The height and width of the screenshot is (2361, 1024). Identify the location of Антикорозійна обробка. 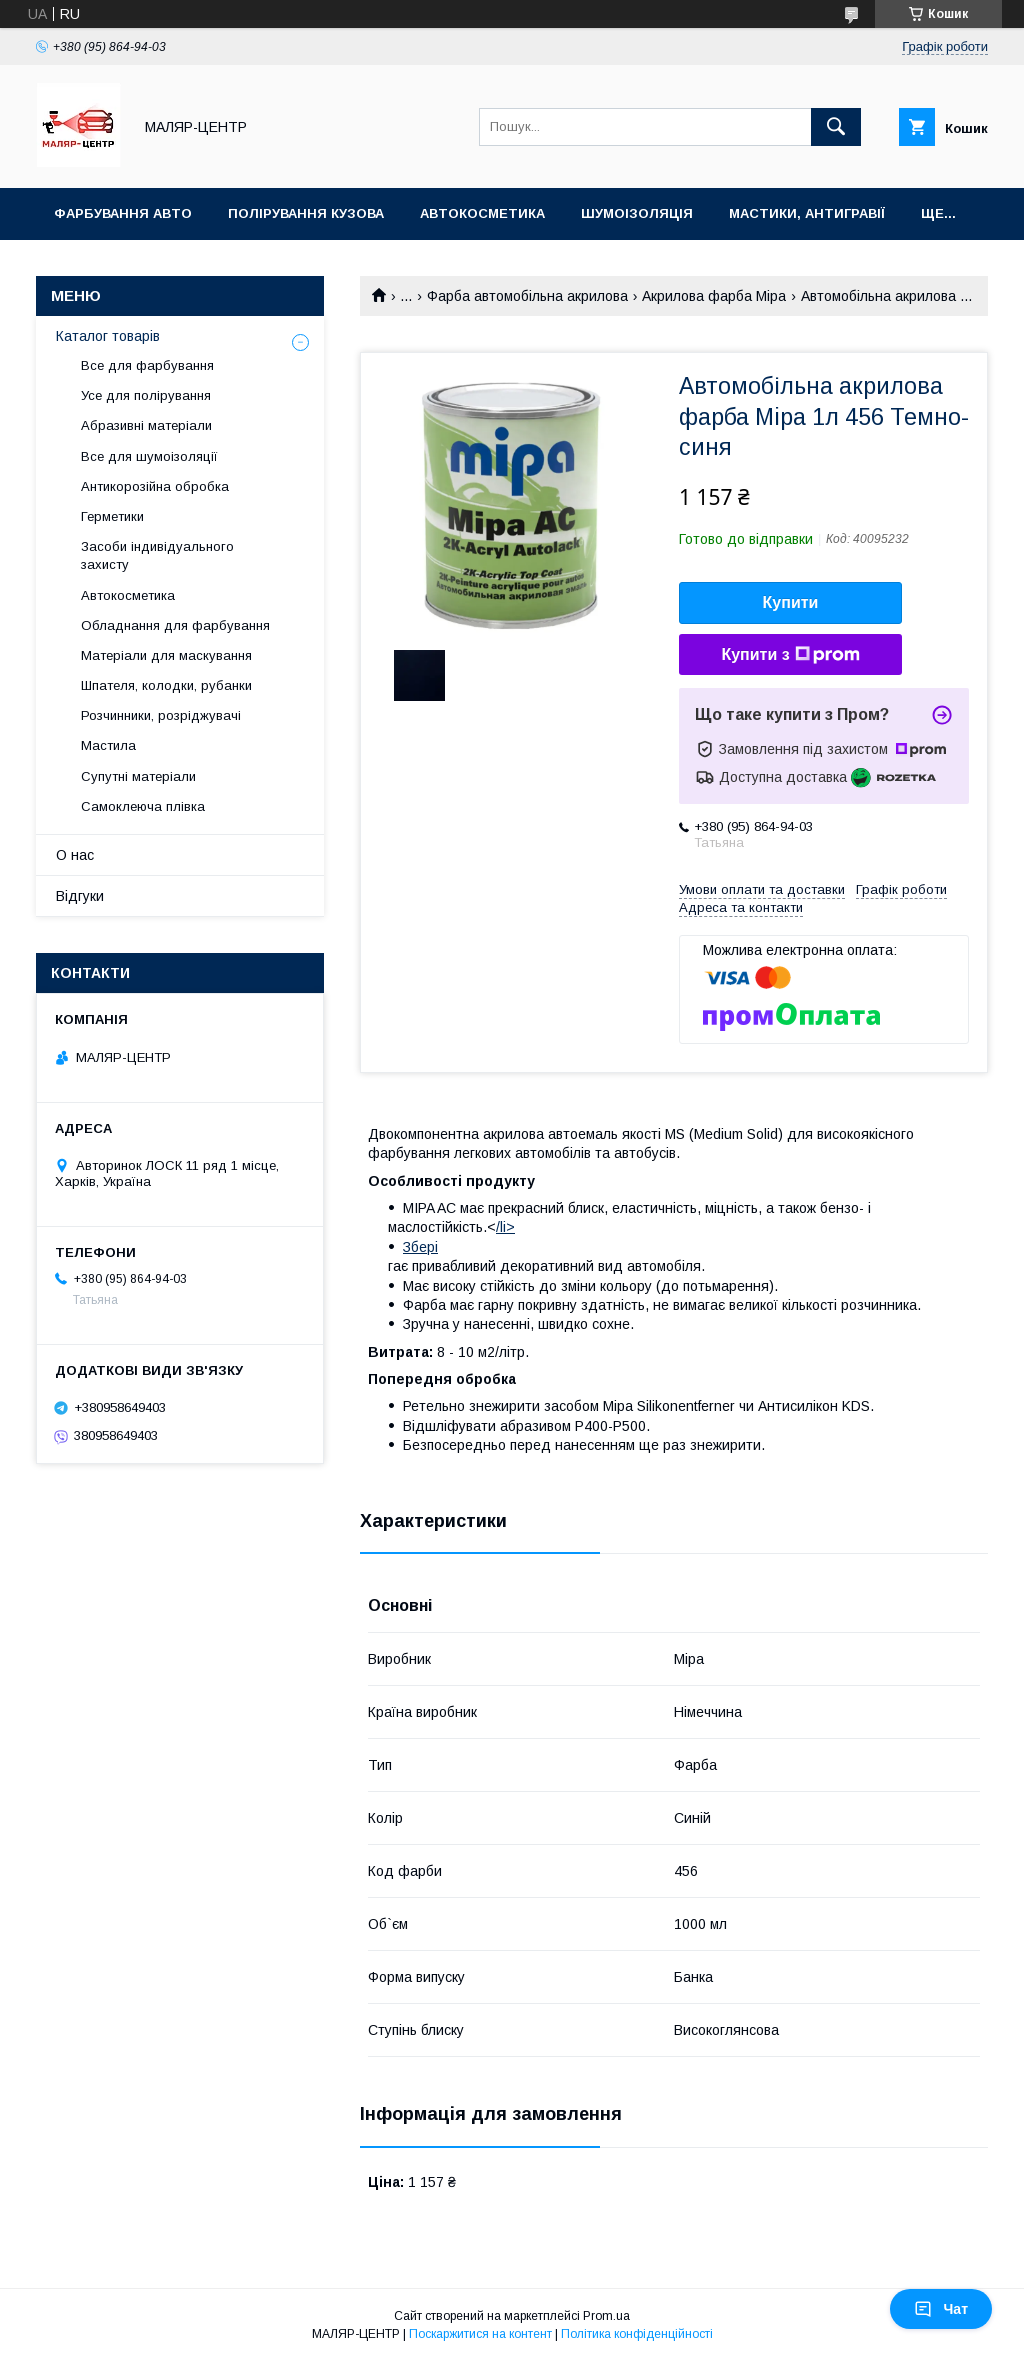
(155, 486).